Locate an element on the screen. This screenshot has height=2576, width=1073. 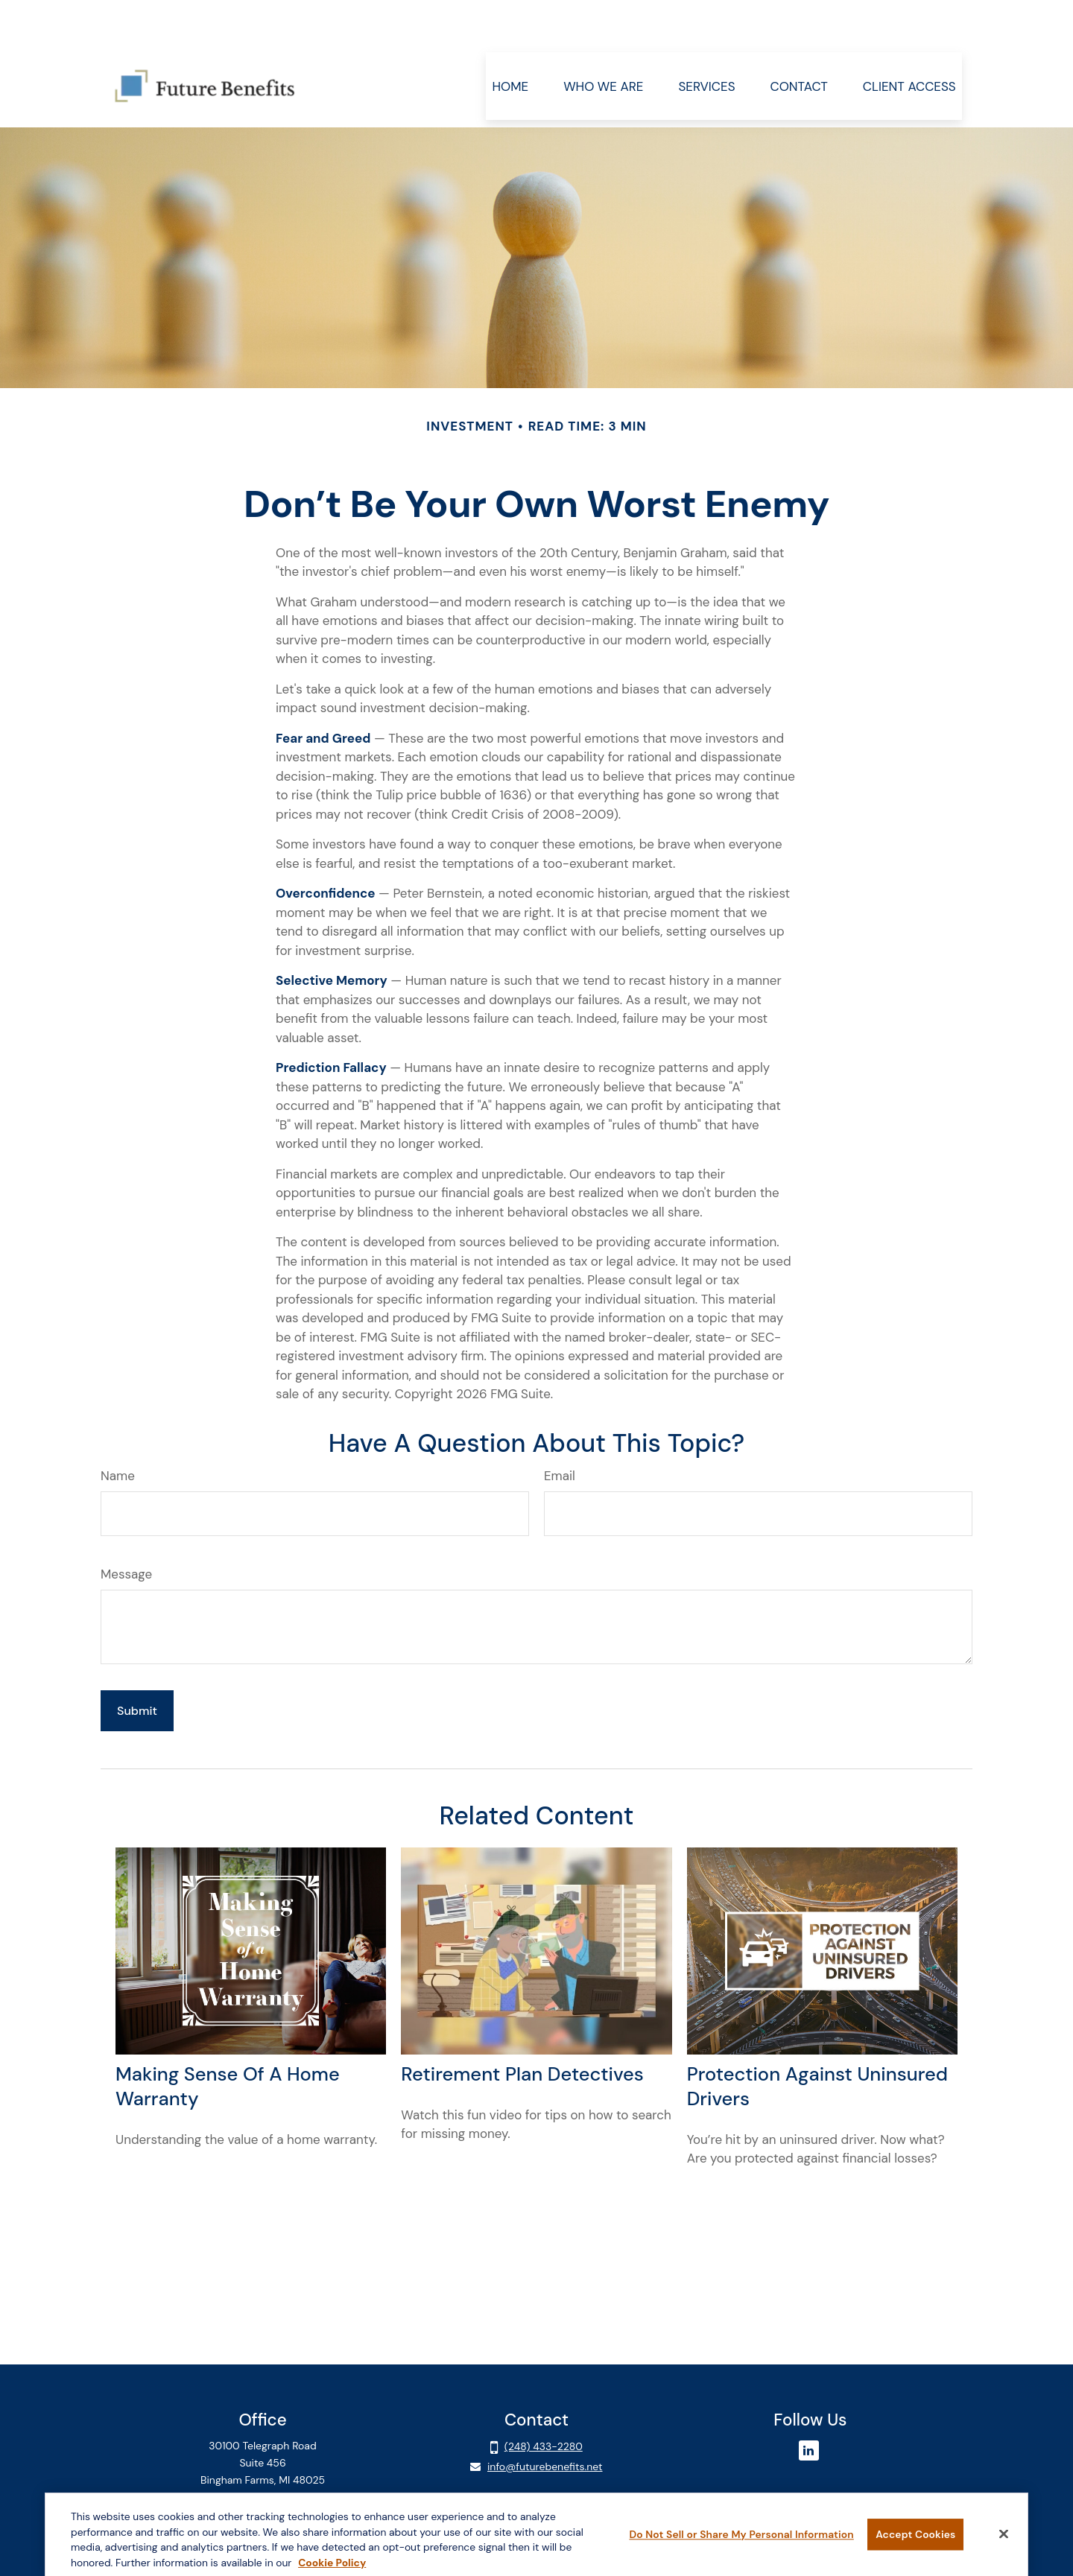
Email is located at coordinates (559, 1431).